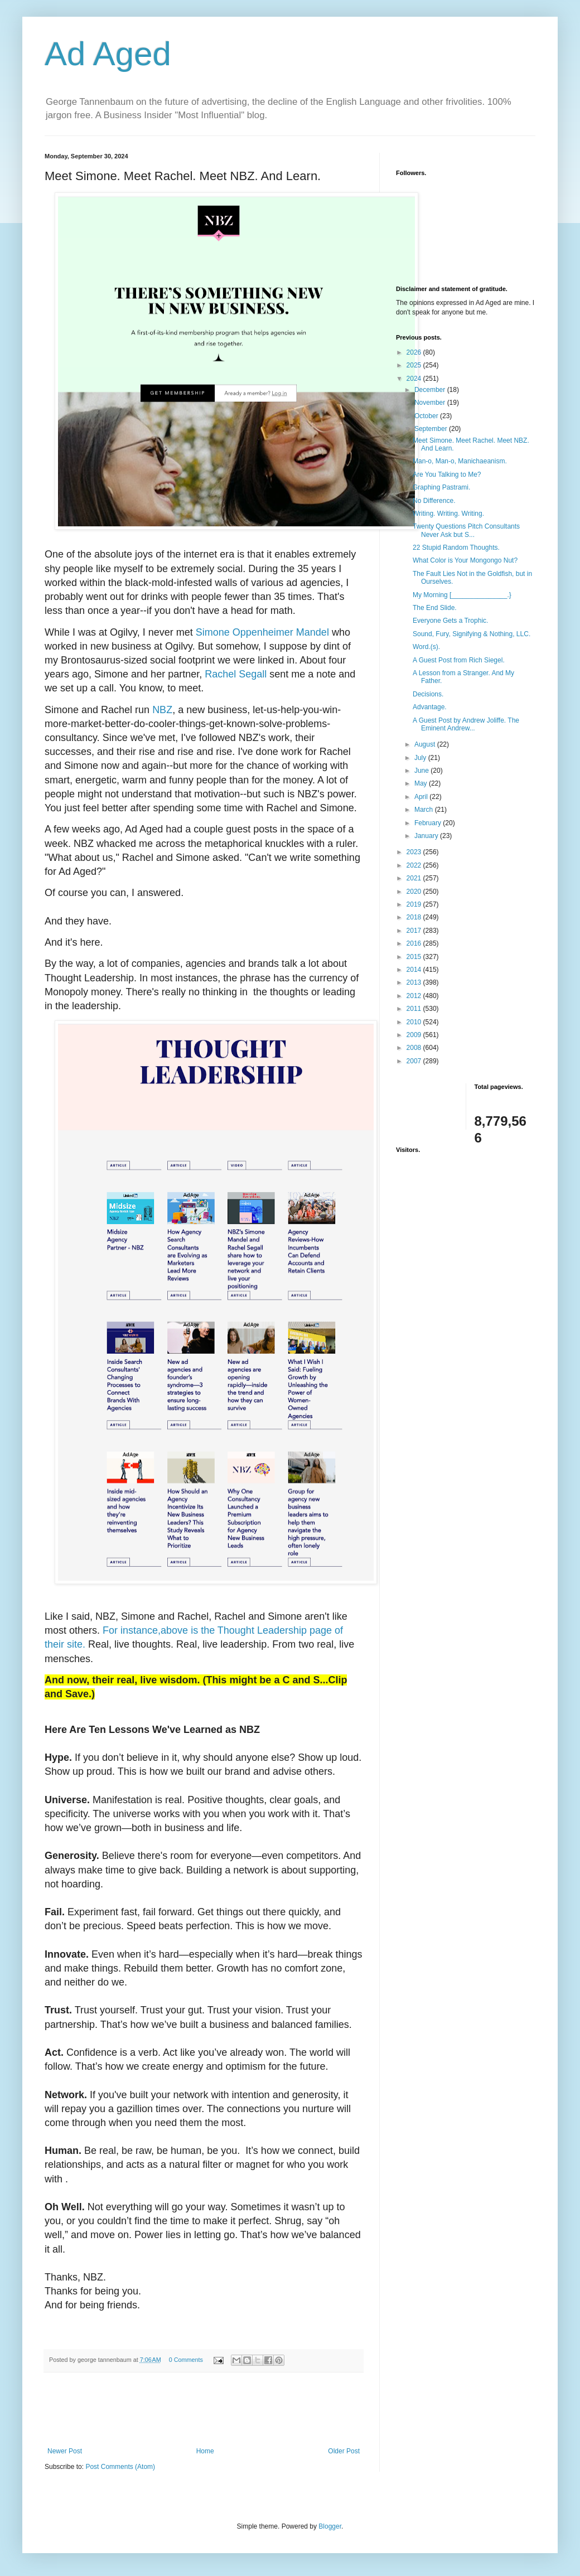  Describe the element at coordinates (415, 982) in the screenshot. I see `2013` at that location.